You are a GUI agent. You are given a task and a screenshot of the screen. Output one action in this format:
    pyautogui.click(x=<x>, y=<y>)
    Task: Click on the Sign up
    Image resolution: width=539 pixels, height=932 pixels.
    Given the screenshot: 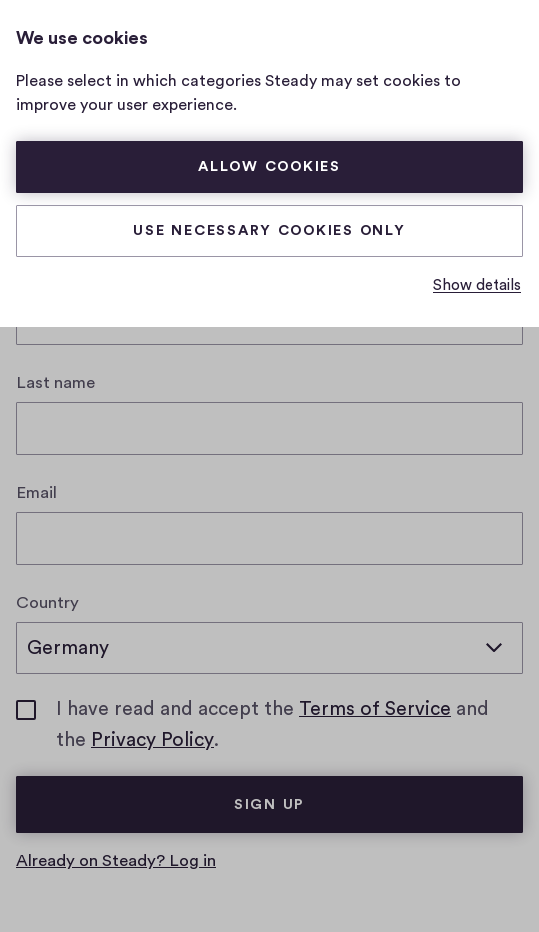 What is the action you would take?
    pyautogui.click(x=269, y=804)
    